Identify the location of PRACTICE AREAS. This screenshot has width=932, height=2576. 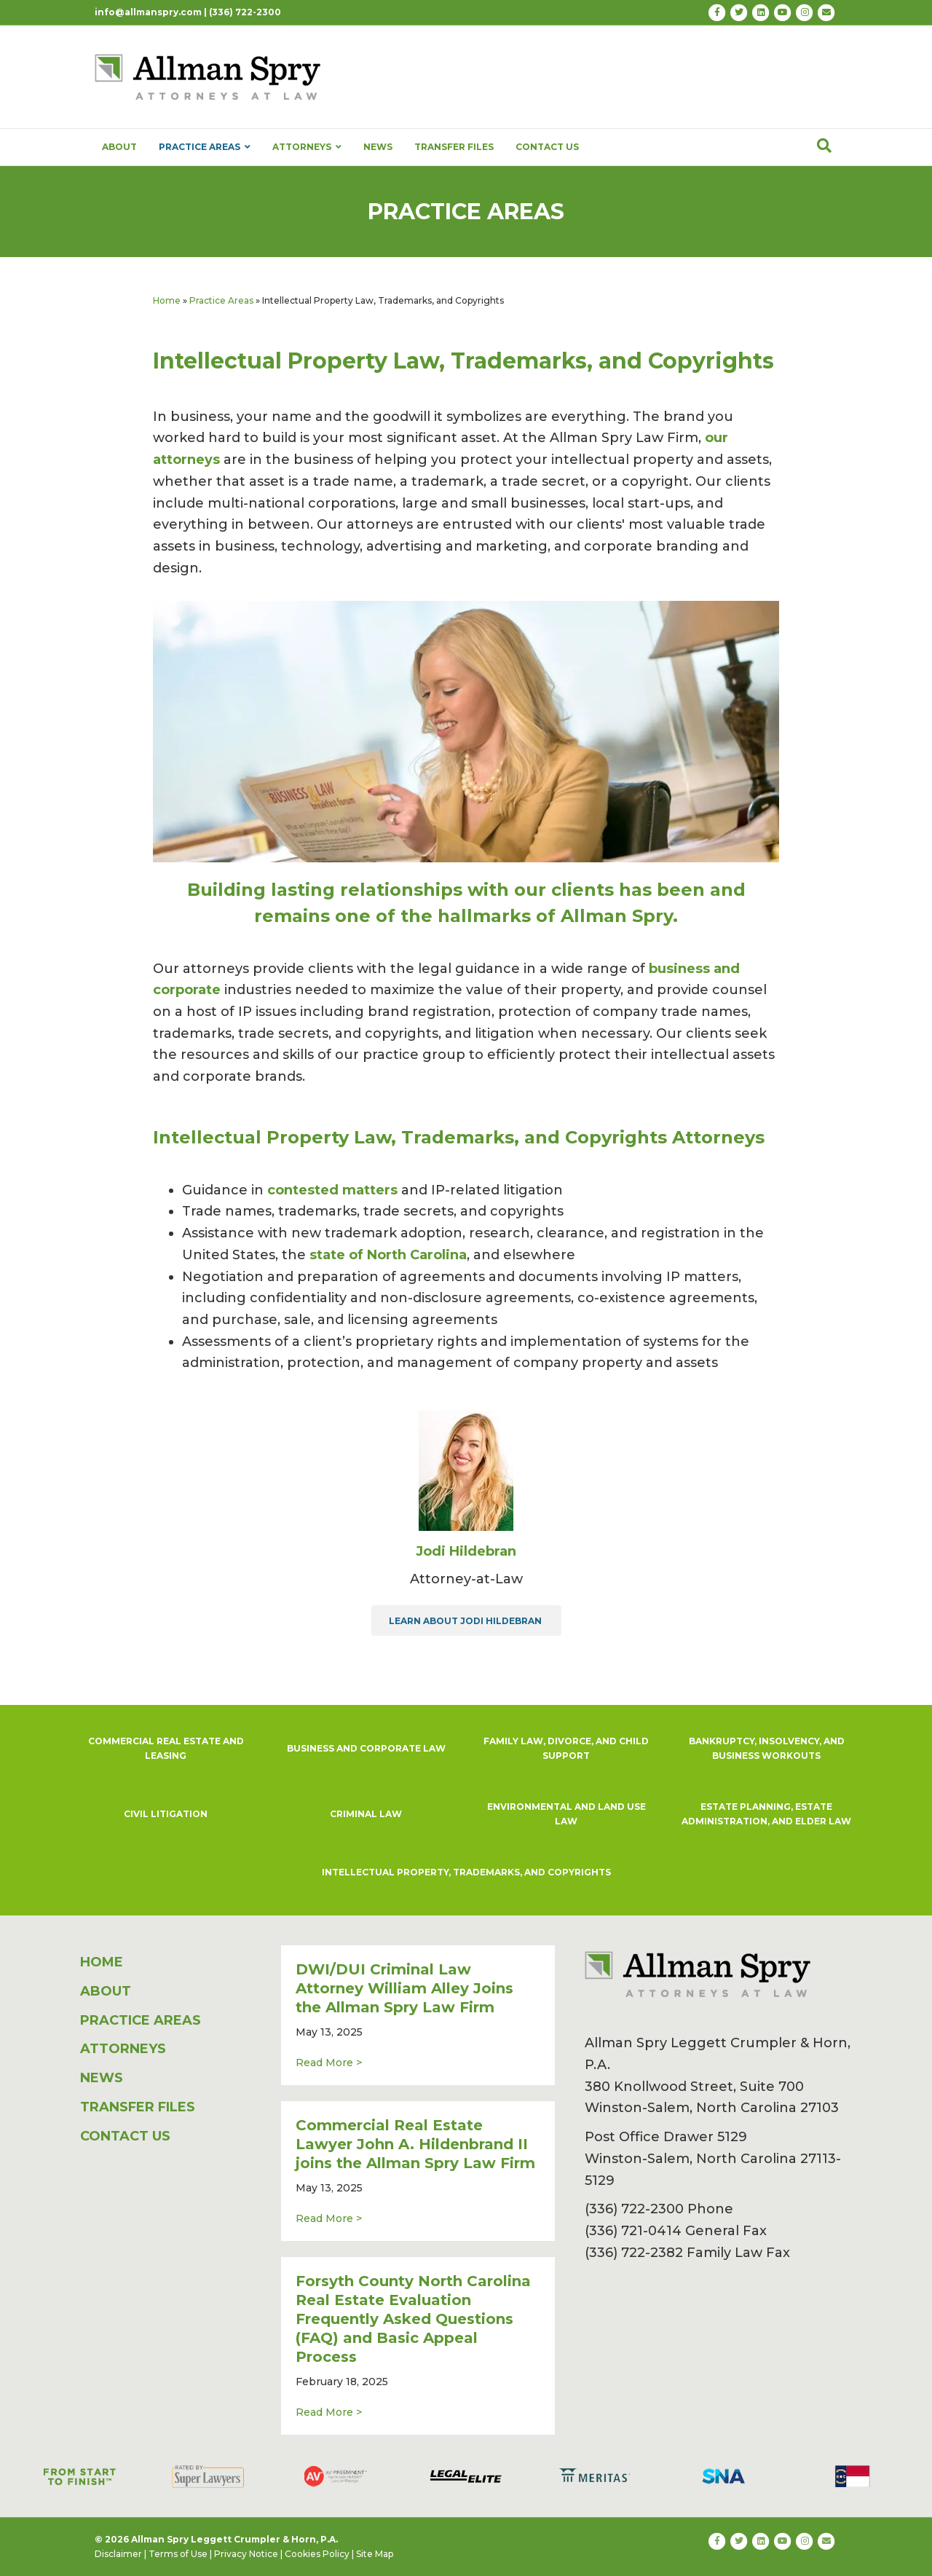
(204, 147).